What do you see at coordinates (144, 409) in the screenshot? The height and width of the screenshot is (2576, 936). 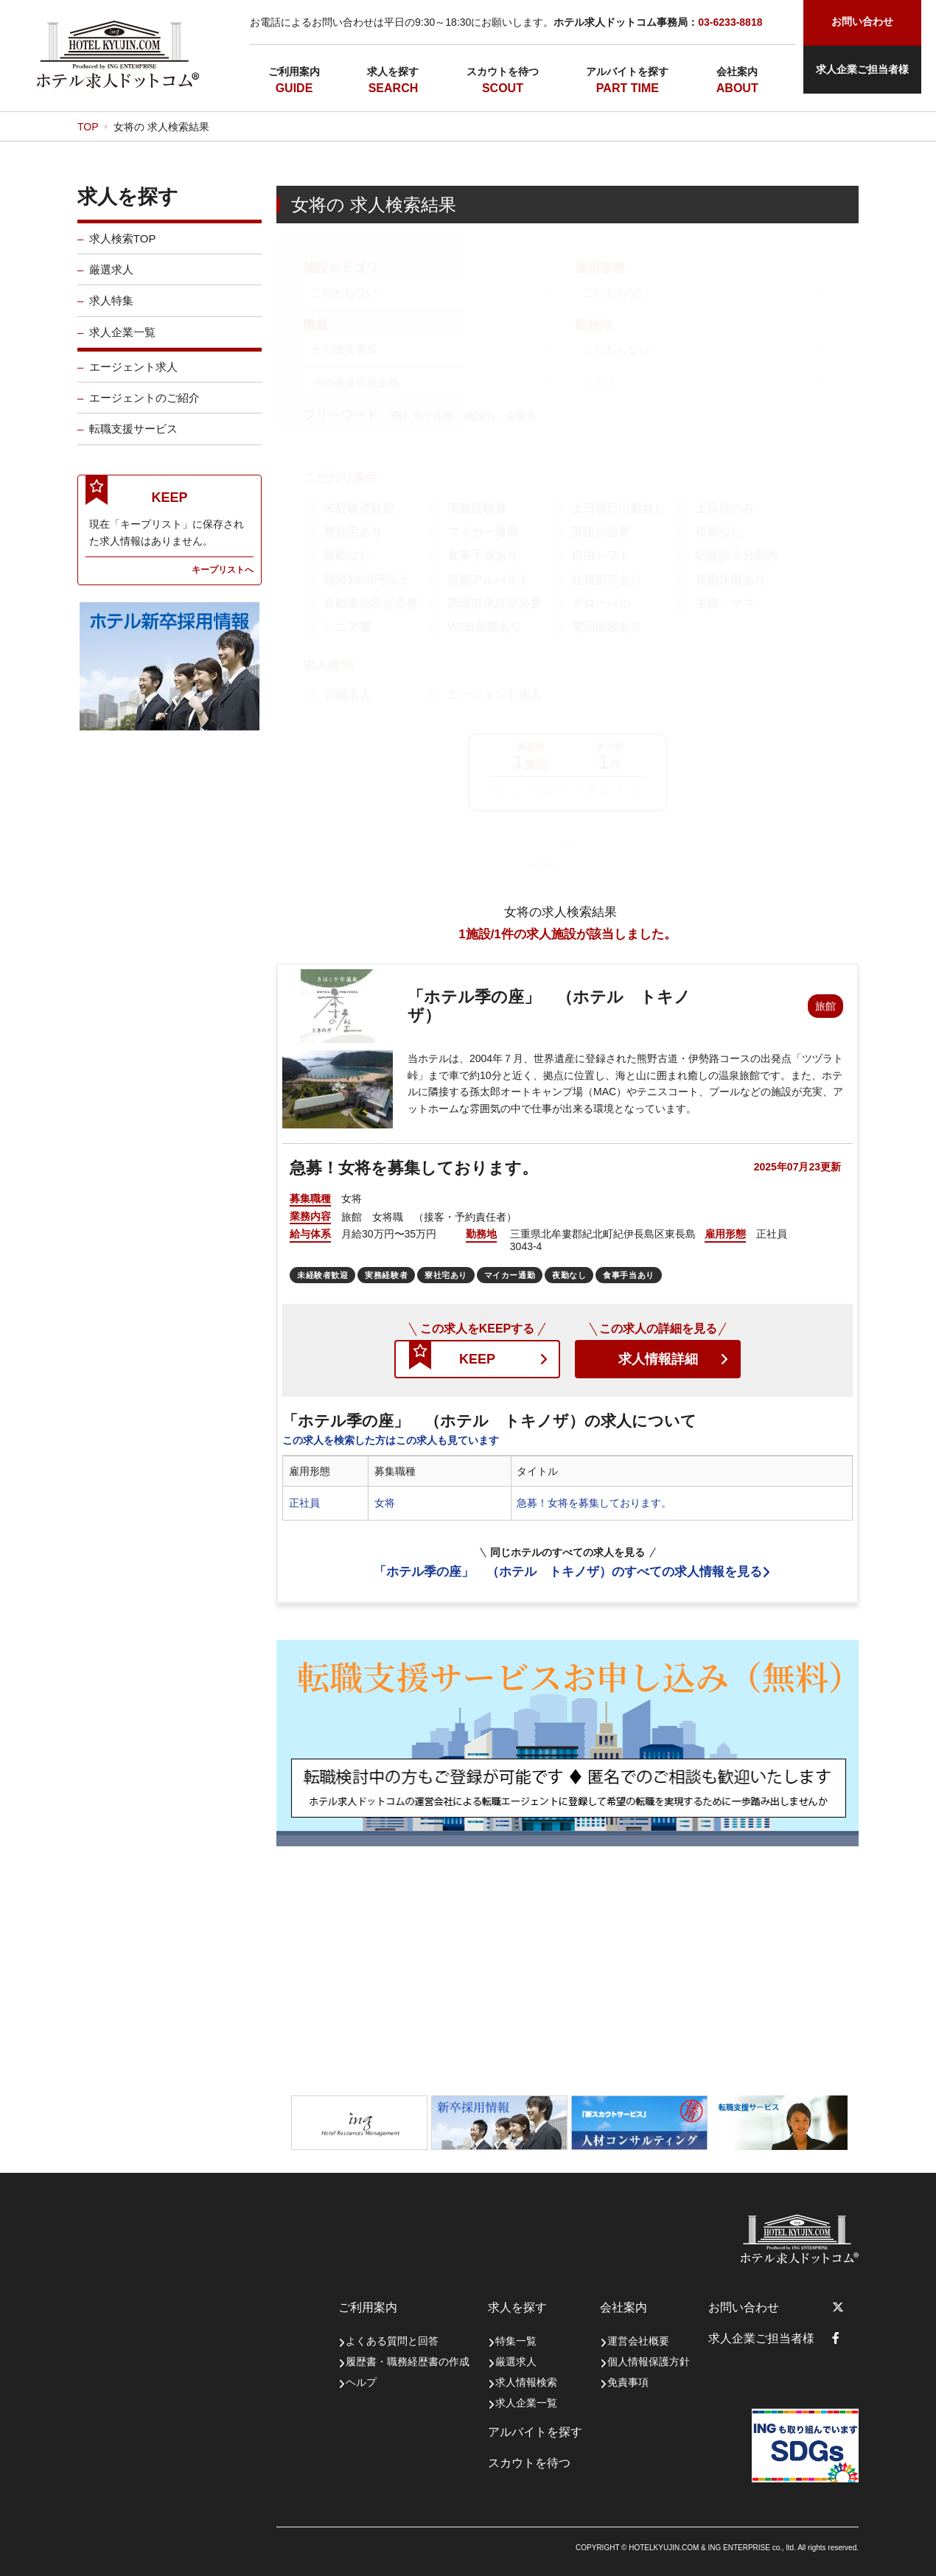 I see `エージェントのご紹介` at bounding box center [144, 409].